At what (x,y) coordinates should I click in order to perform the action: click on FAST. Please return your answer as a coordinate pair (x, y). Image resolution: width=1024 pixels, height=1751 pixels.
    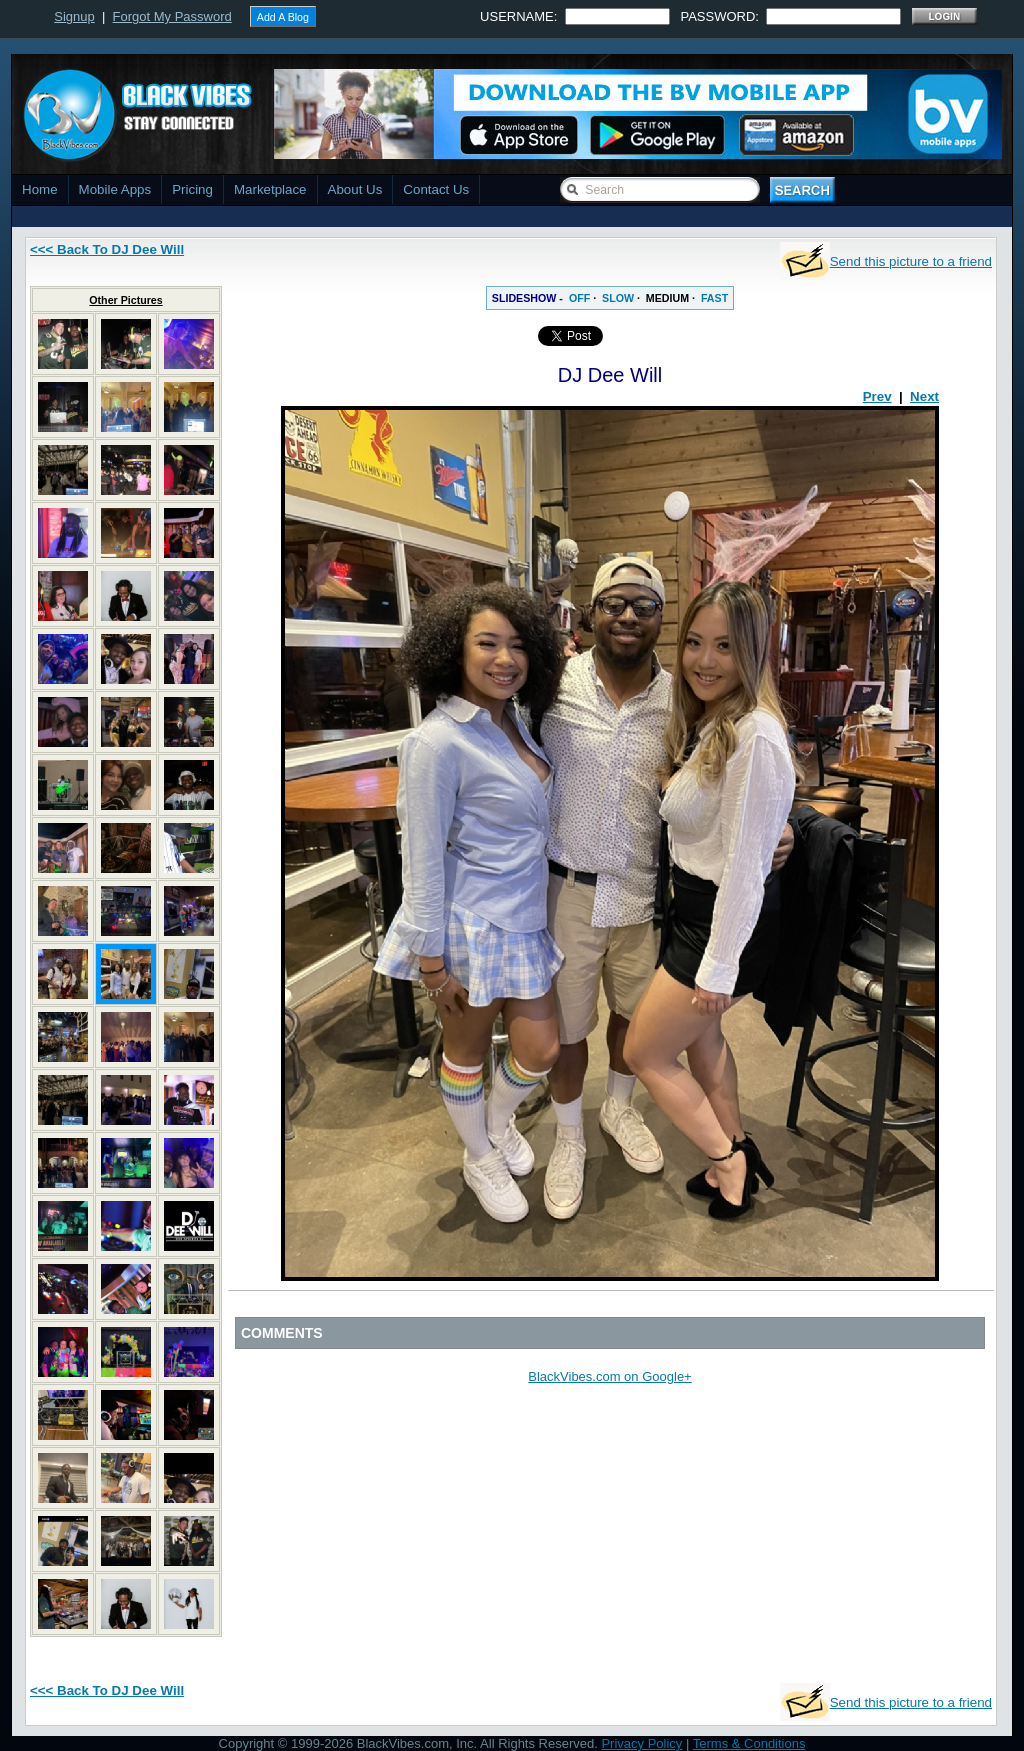
    Looking at the image, I should click on (714, 298).